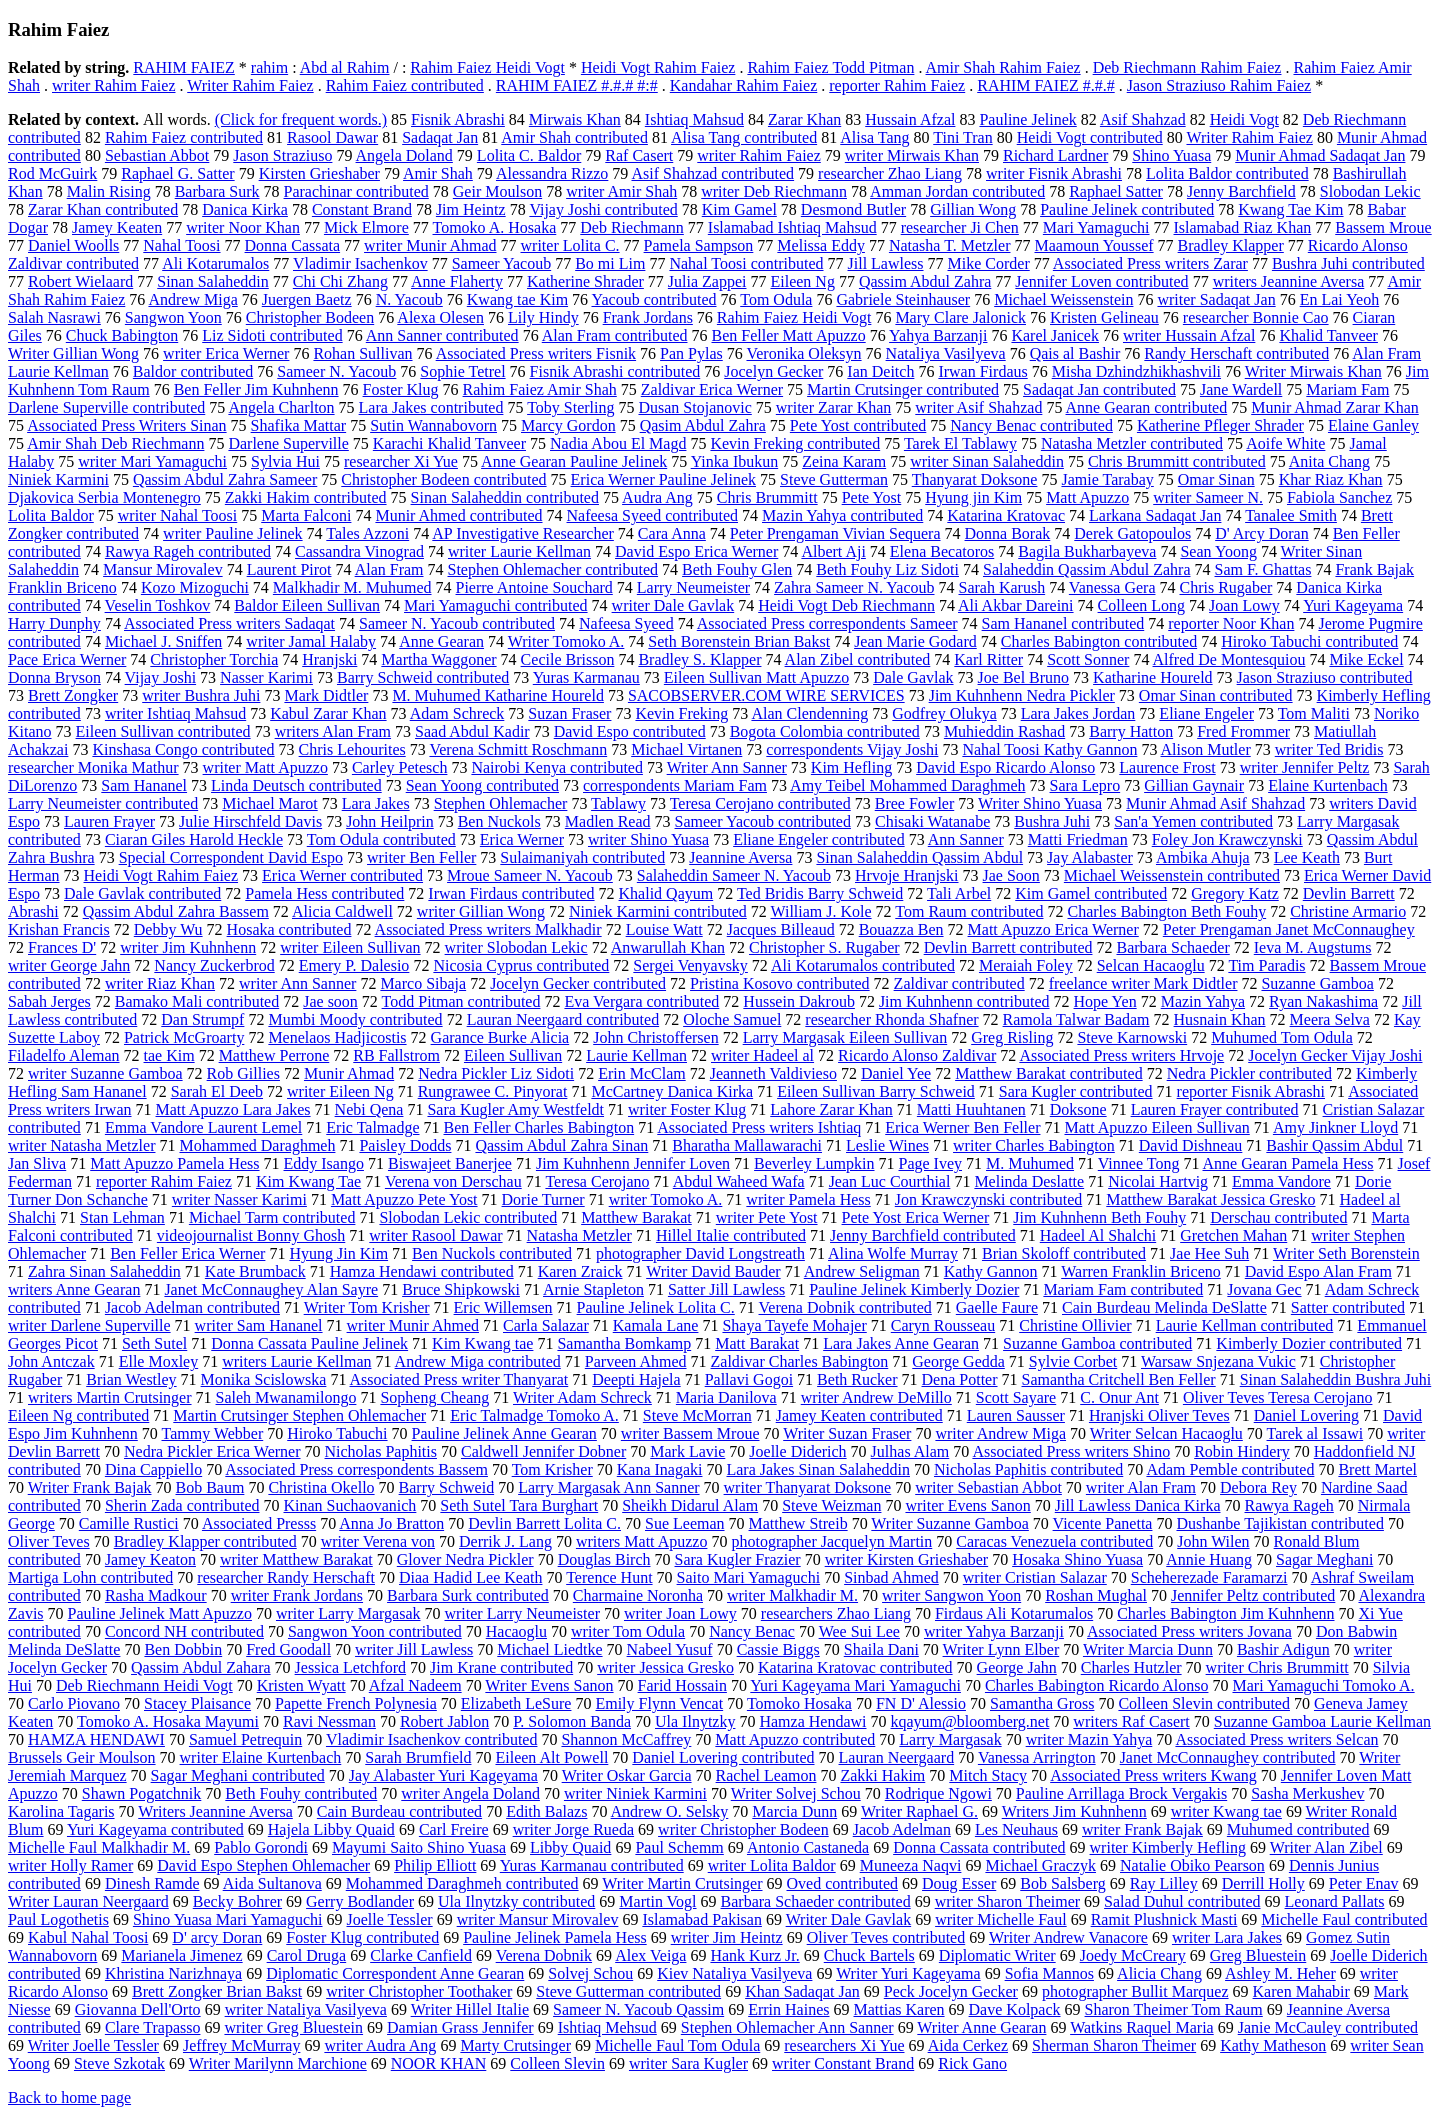 This screenshot has width=1440, height=2123. What do you see at coordinates (1121, 1793) in the screenshot?
I see `Pauline Arrillaga Brock Vergakis` at bounding box center [1121, 1793].